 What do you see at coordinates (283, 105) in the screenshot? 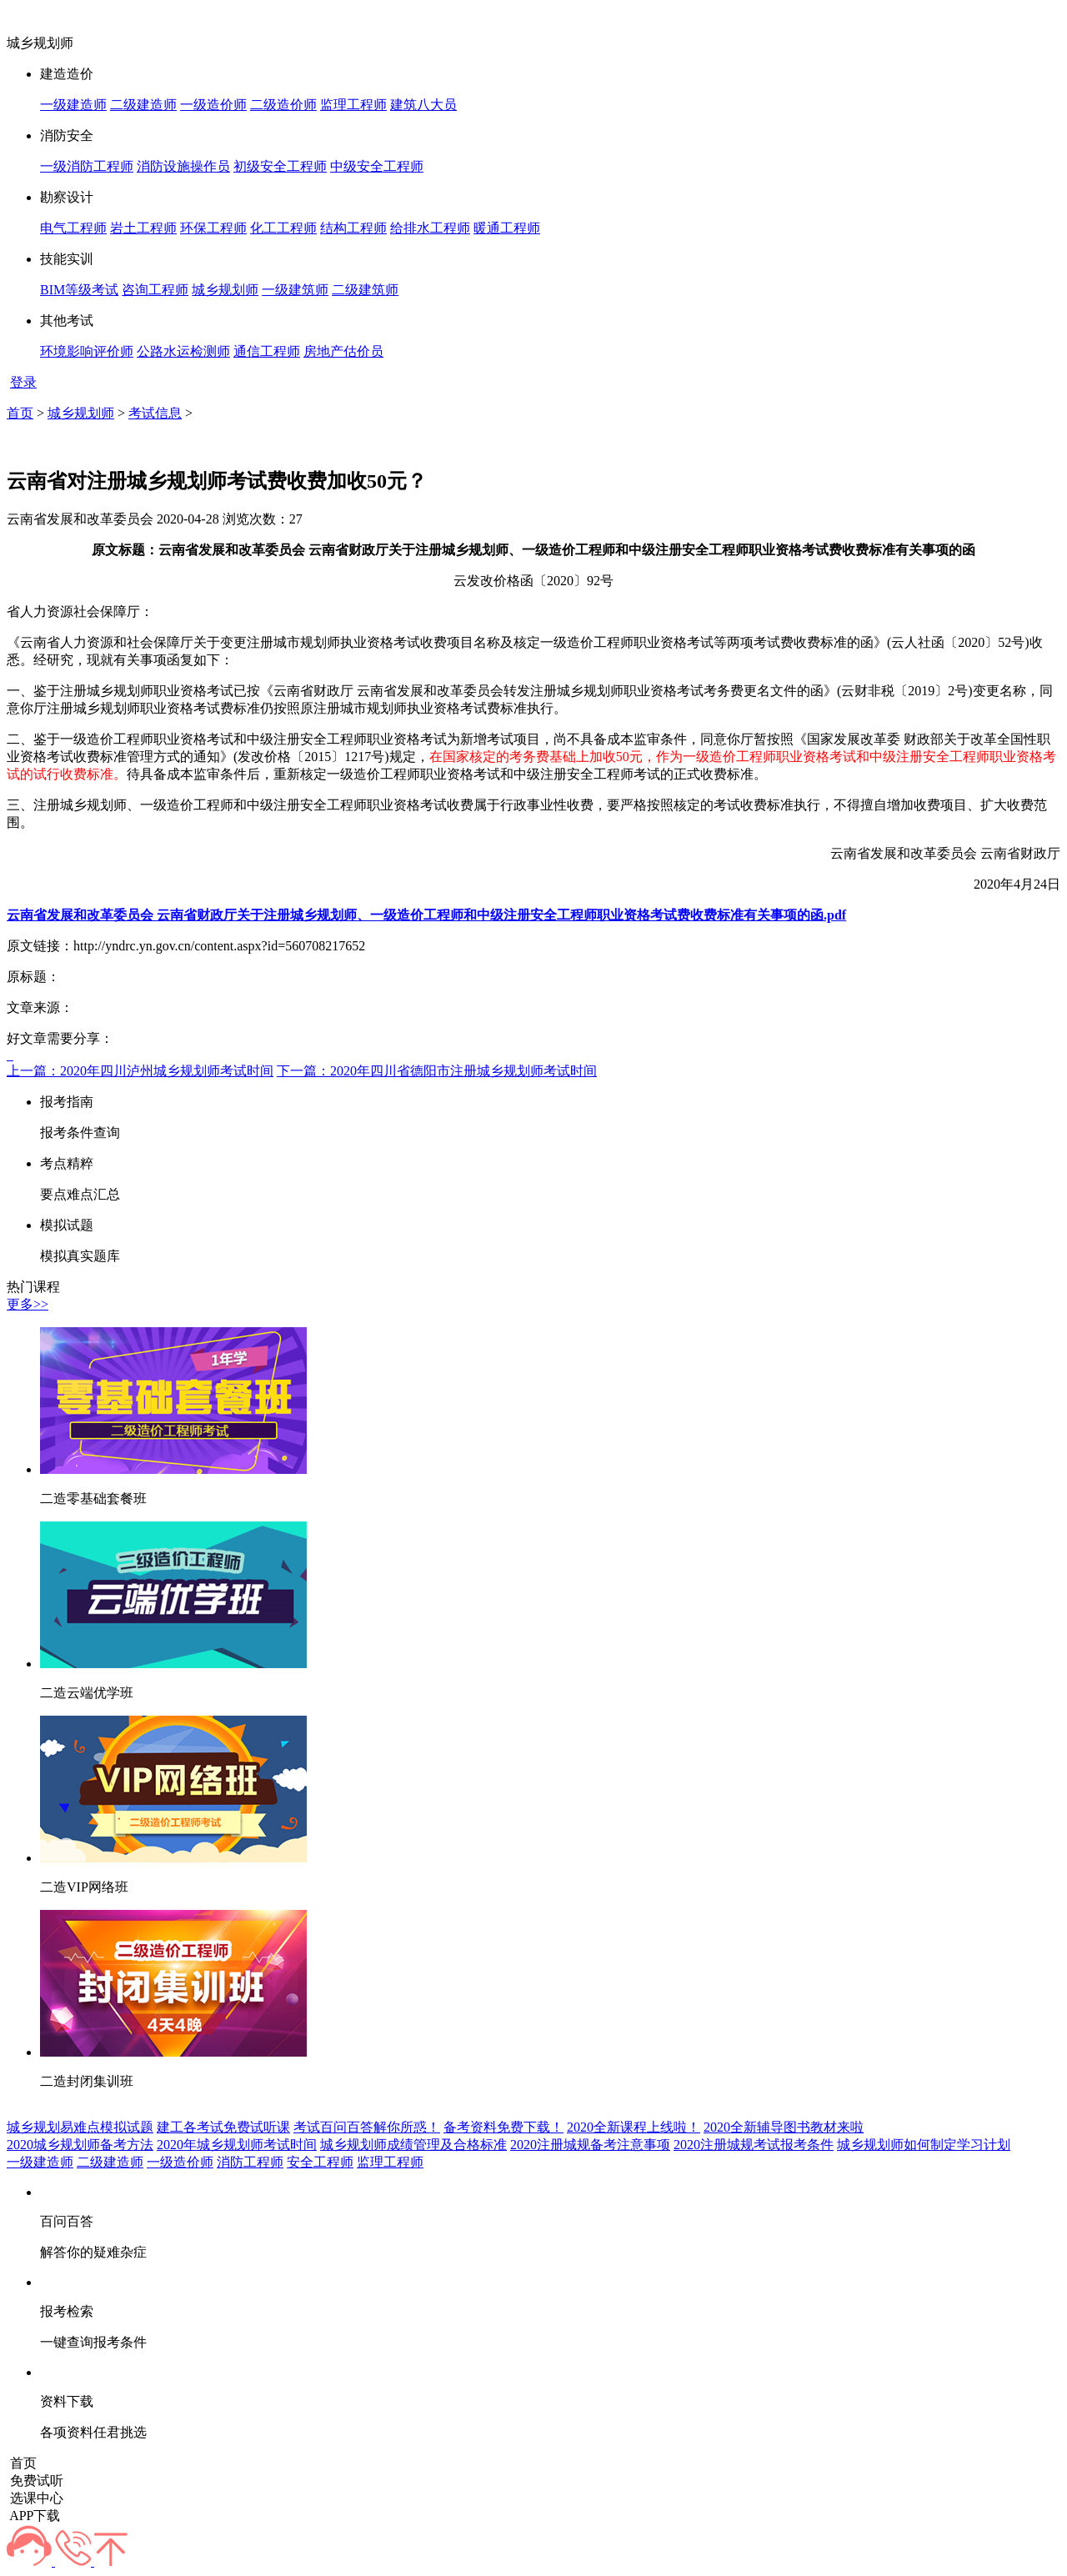
I see `二级造价师` at bounding box center [283, 105].